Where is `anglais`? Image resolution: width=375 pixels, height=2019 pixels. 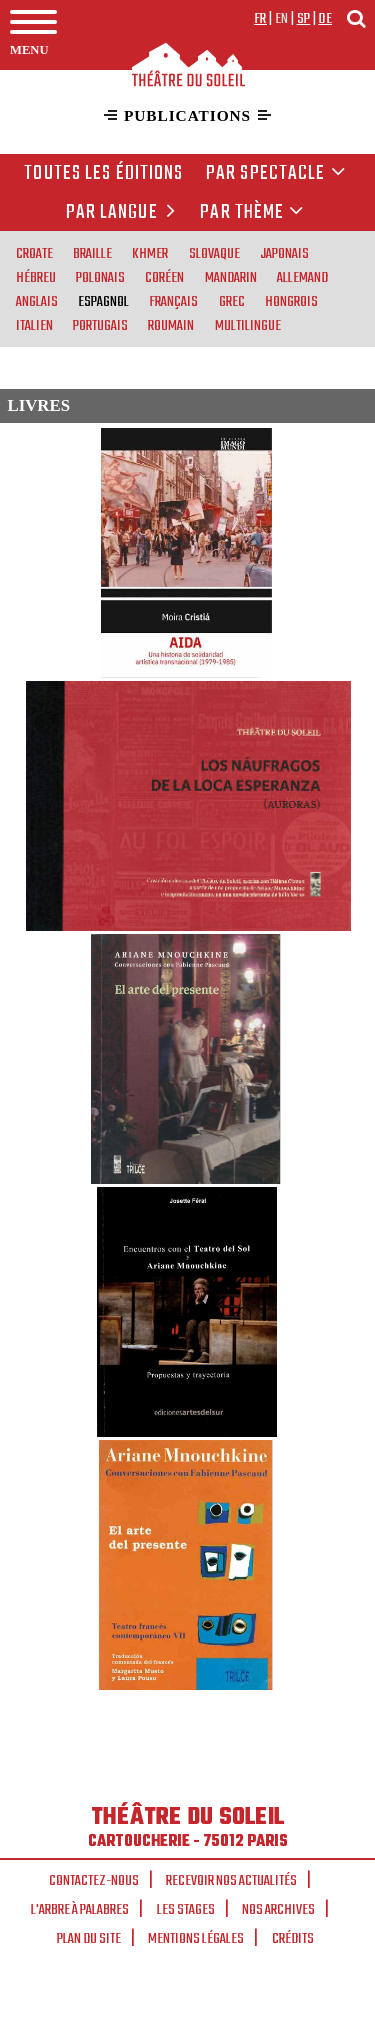 anglais is located at coordinates (37, 301).